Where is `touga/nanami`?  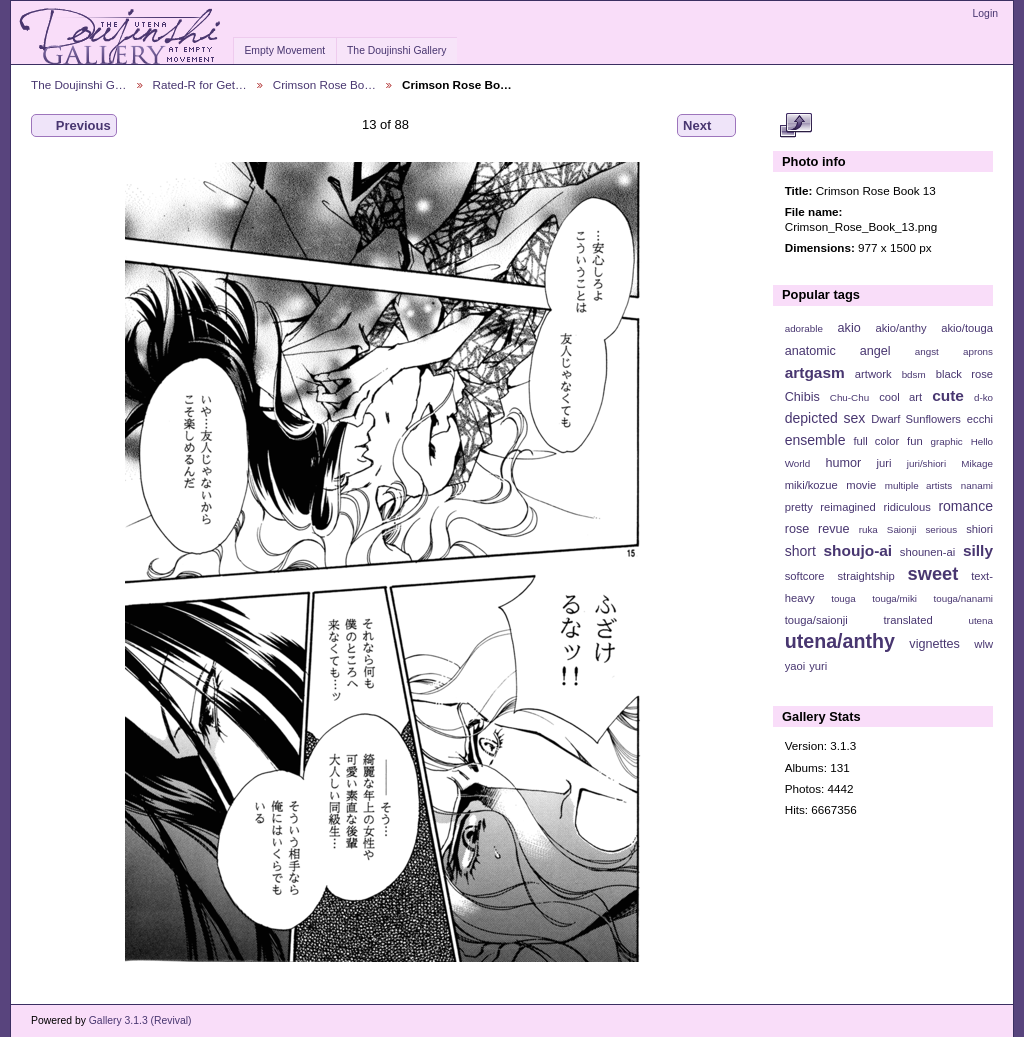 touga/nanami is located at coordinates (963, 598).